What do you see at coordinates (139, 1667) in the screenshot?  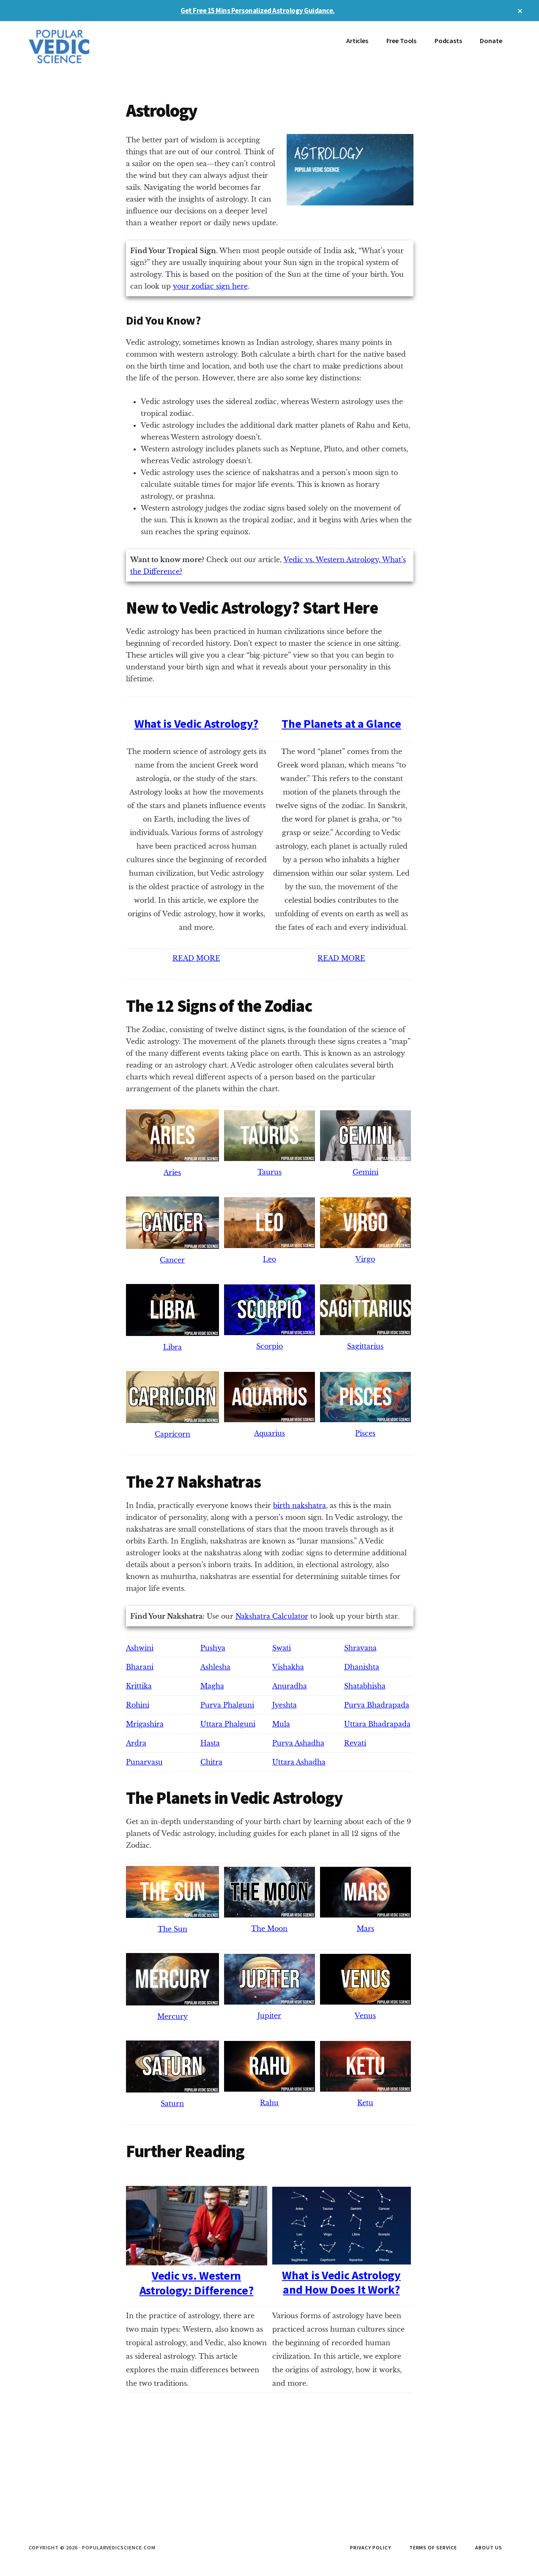 I see `Bharani` at bounding box center [139, 1667].